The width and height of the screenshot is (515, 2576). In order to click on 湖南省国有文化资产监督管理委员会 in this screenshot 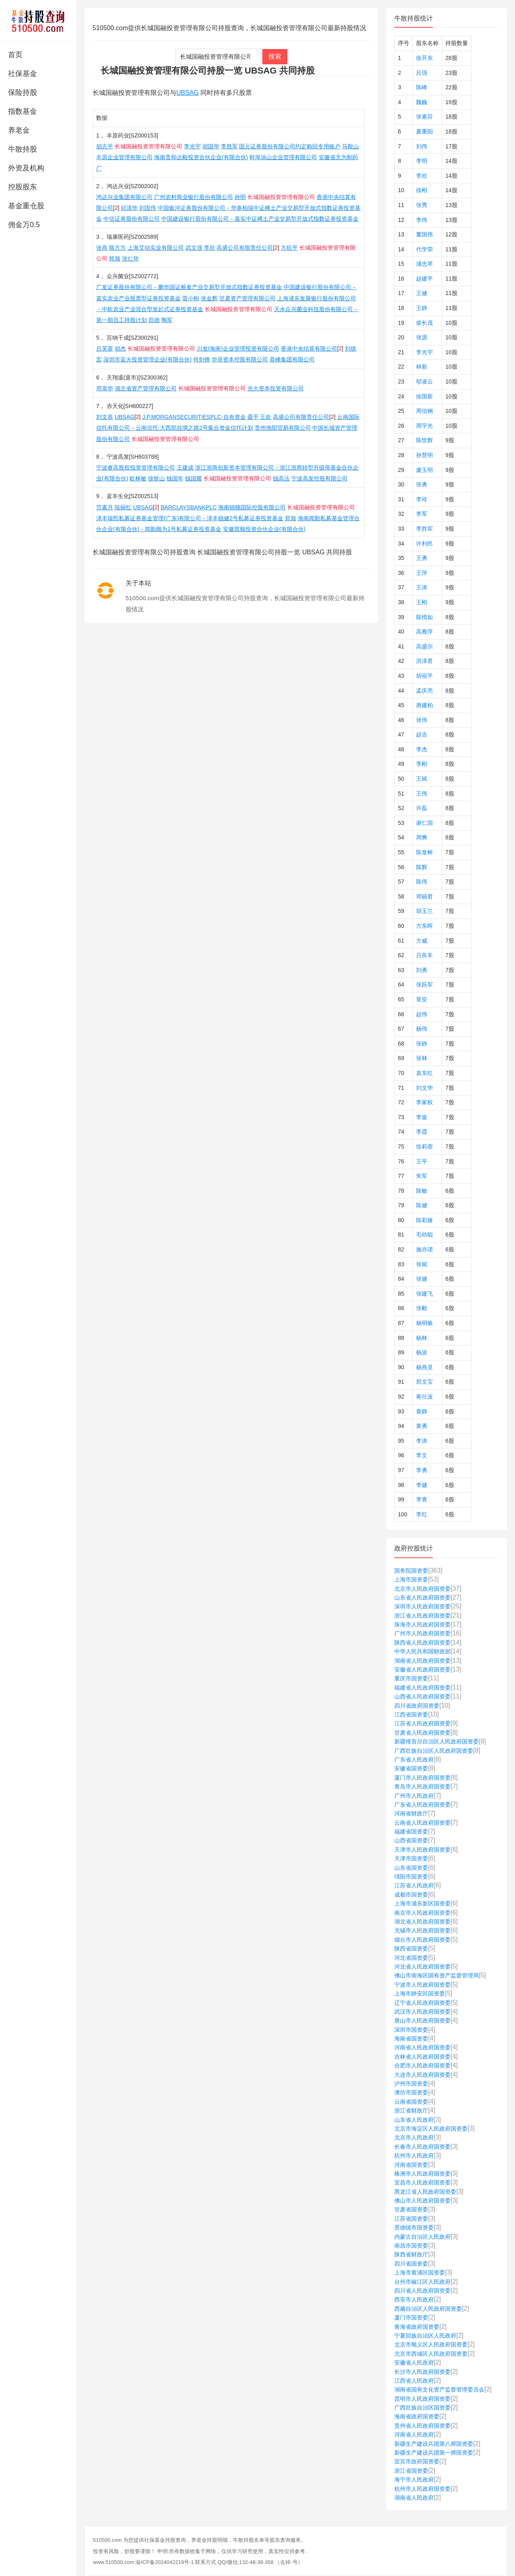, I will do `click(439, 2389)`.